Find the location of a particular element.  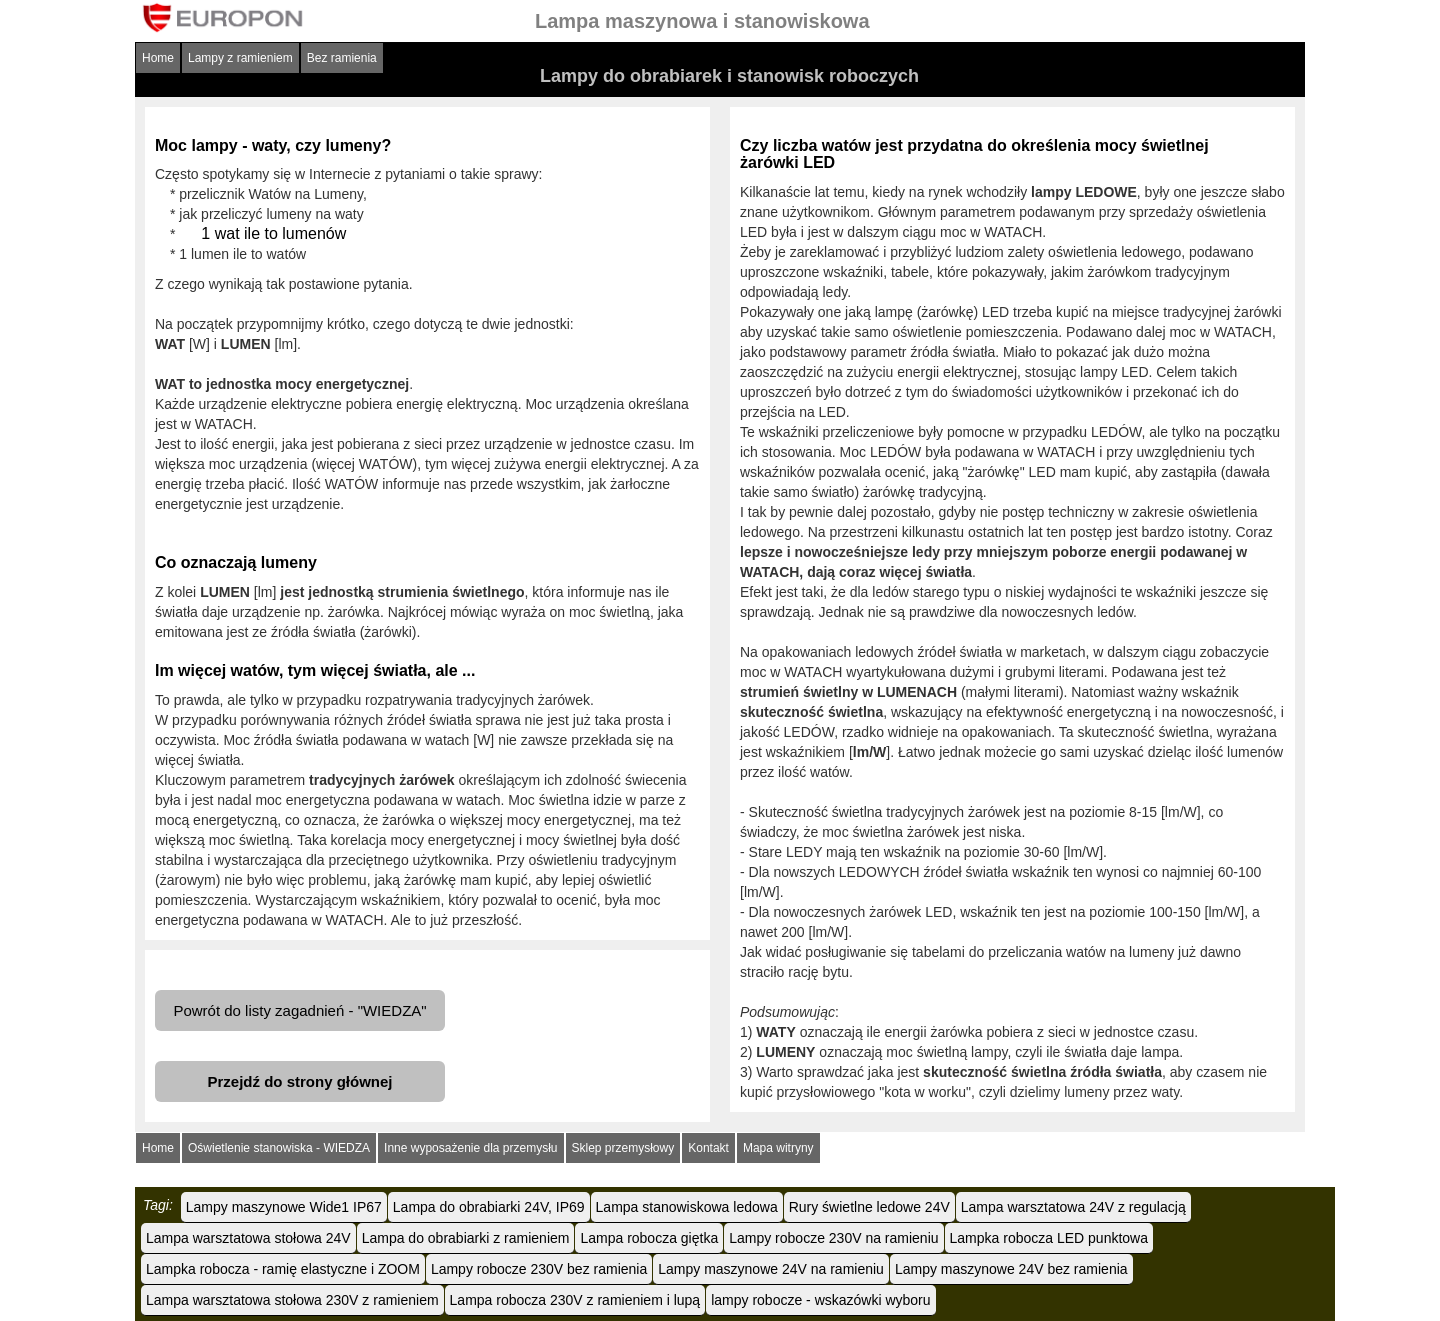

Home is located at coordinates (158, 58).